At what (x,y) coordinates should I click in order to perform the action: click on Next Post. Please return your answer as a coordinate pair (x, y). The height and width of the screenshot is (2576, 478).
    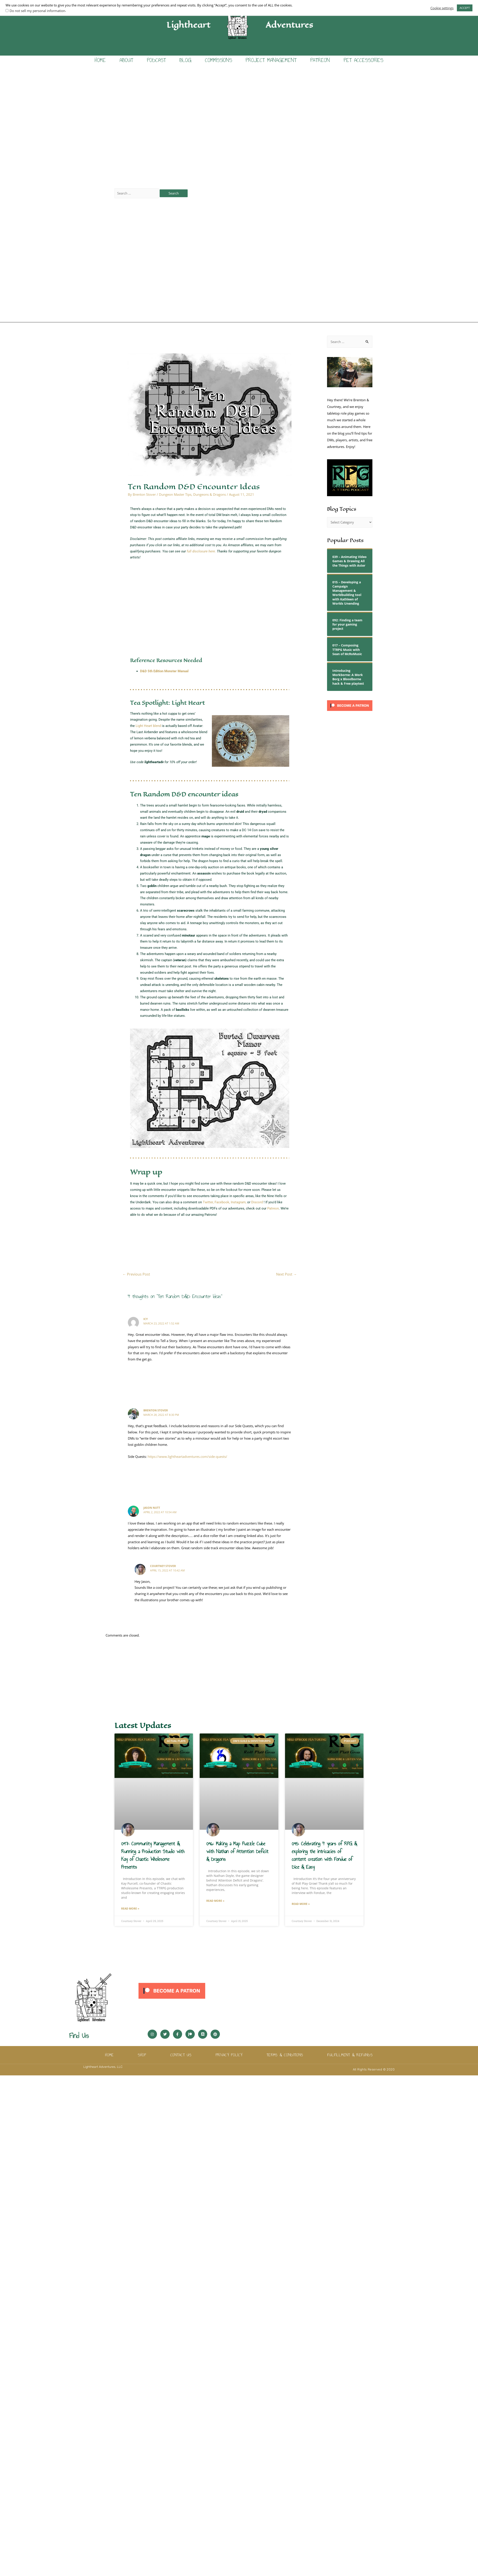
    Looking at the image, I should click on (286, 1274).